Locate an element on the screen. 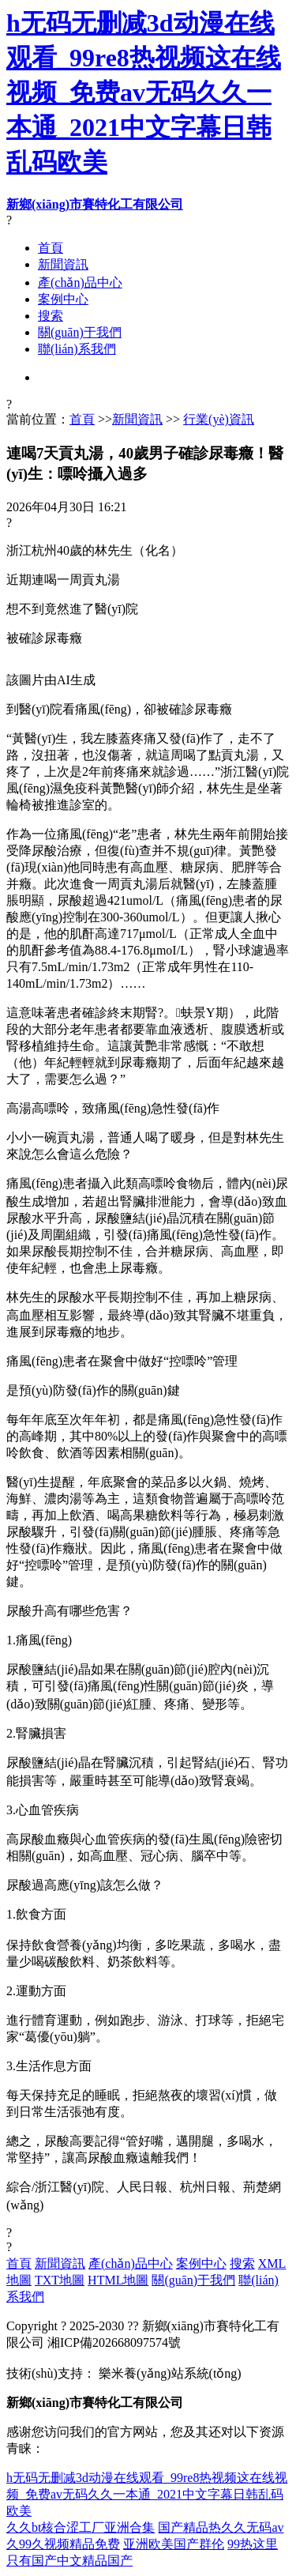 This screenshot has height=2576, width=296. 久99久视频精品免费 is located at coordinates (63, 2544).